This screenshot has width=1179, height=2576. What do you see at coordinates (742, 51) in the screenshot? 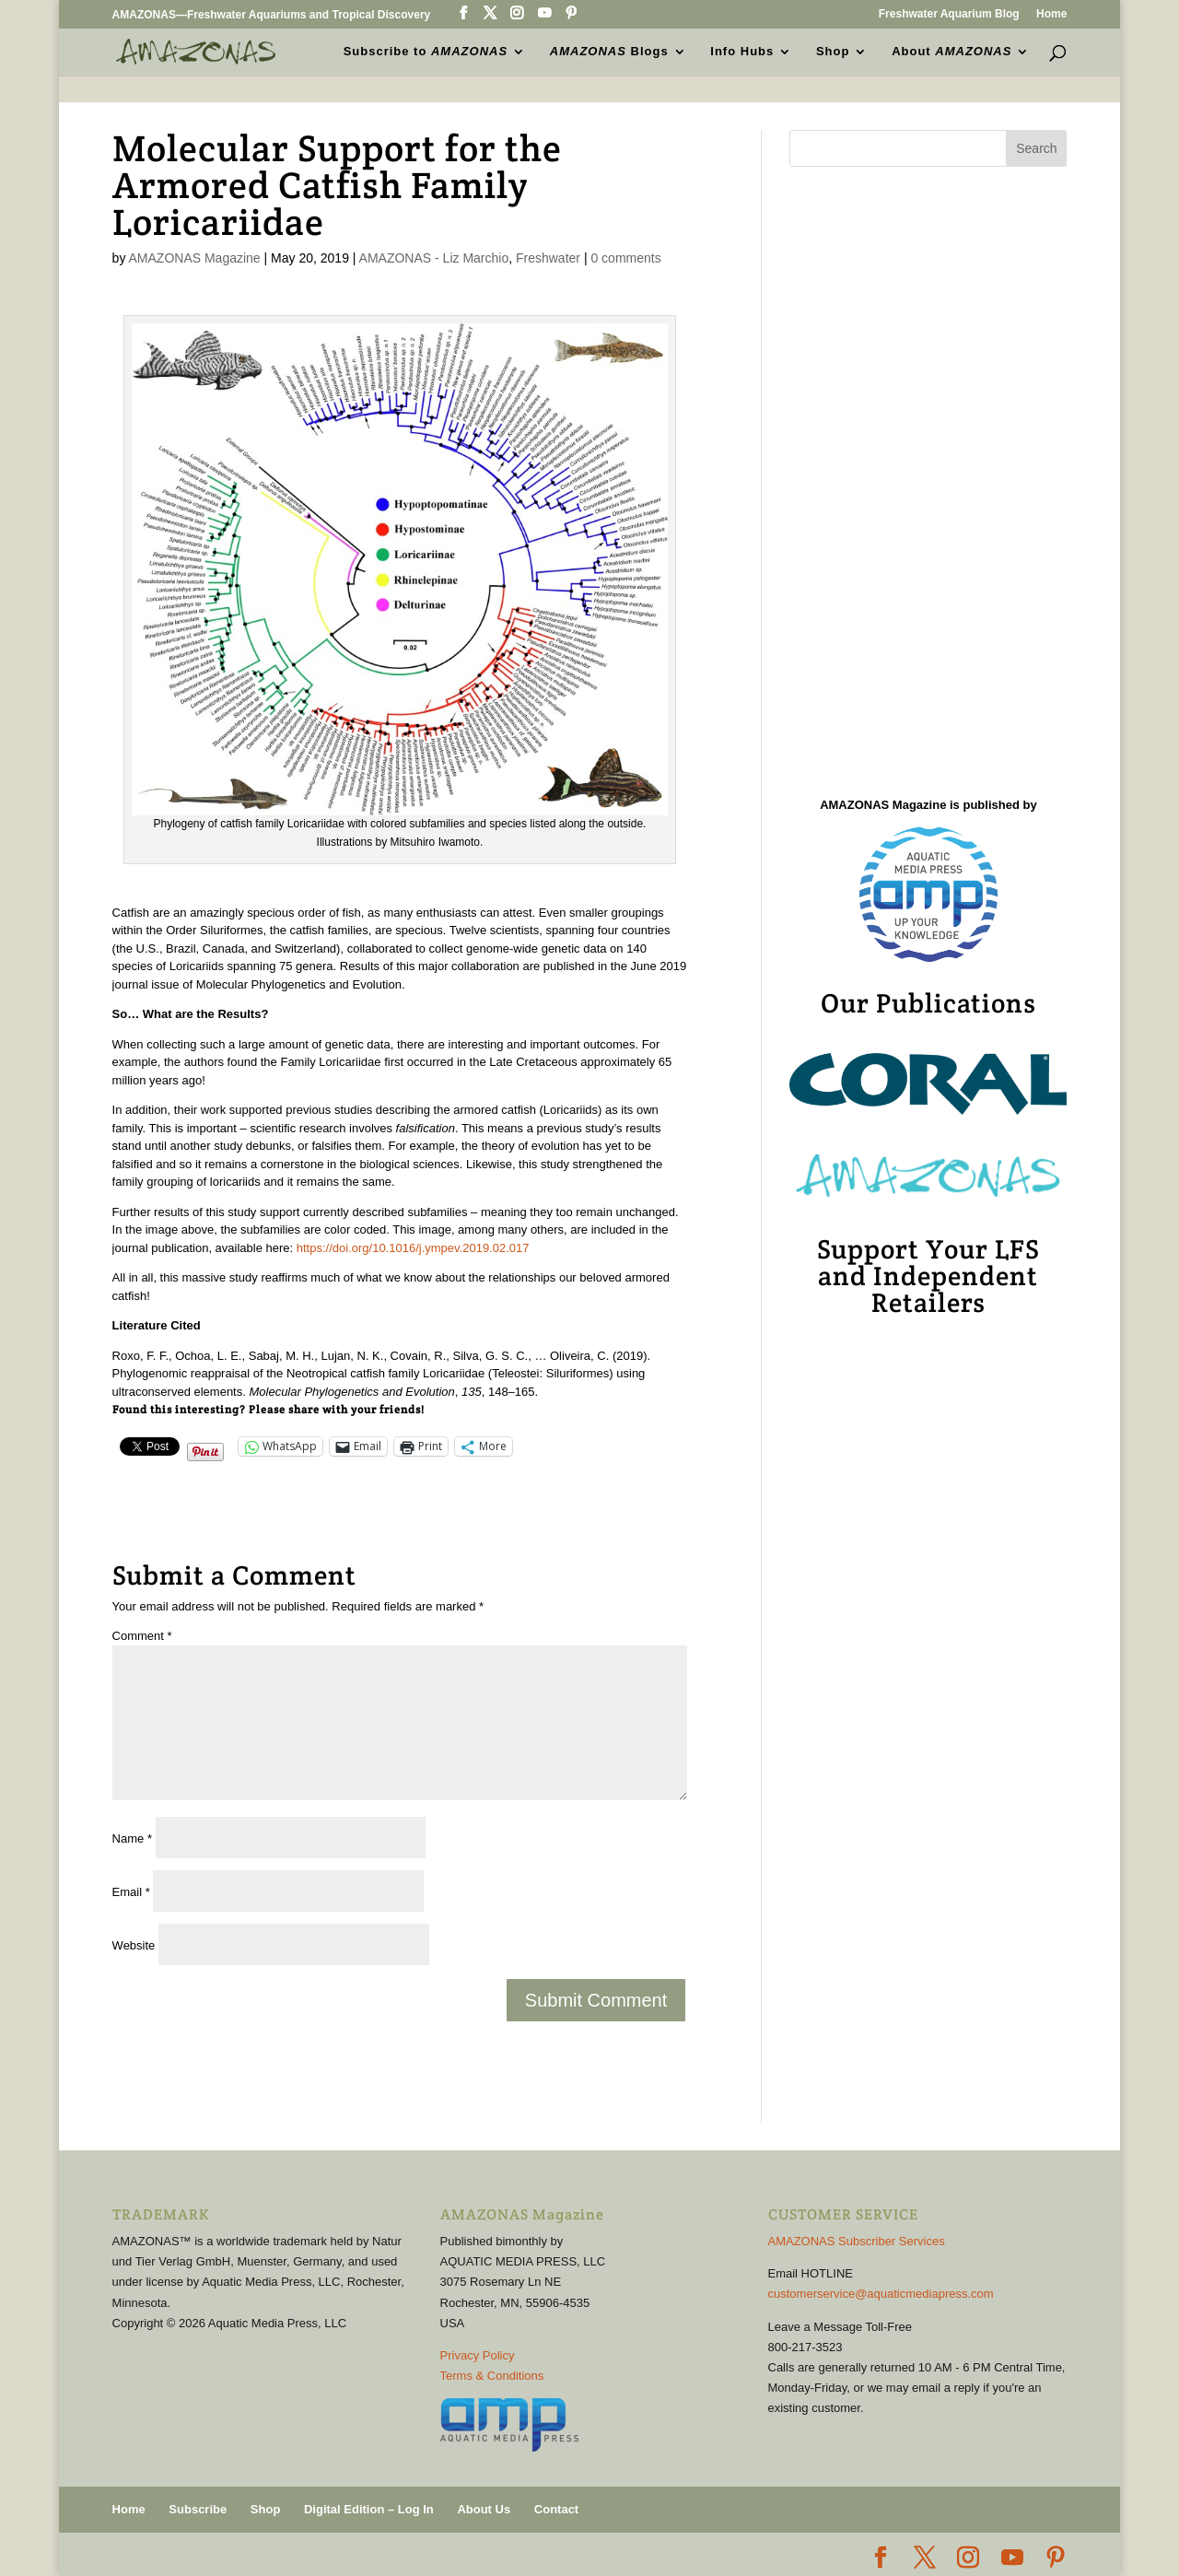
I see `Info Hubs` at bounding box center [742, 51].